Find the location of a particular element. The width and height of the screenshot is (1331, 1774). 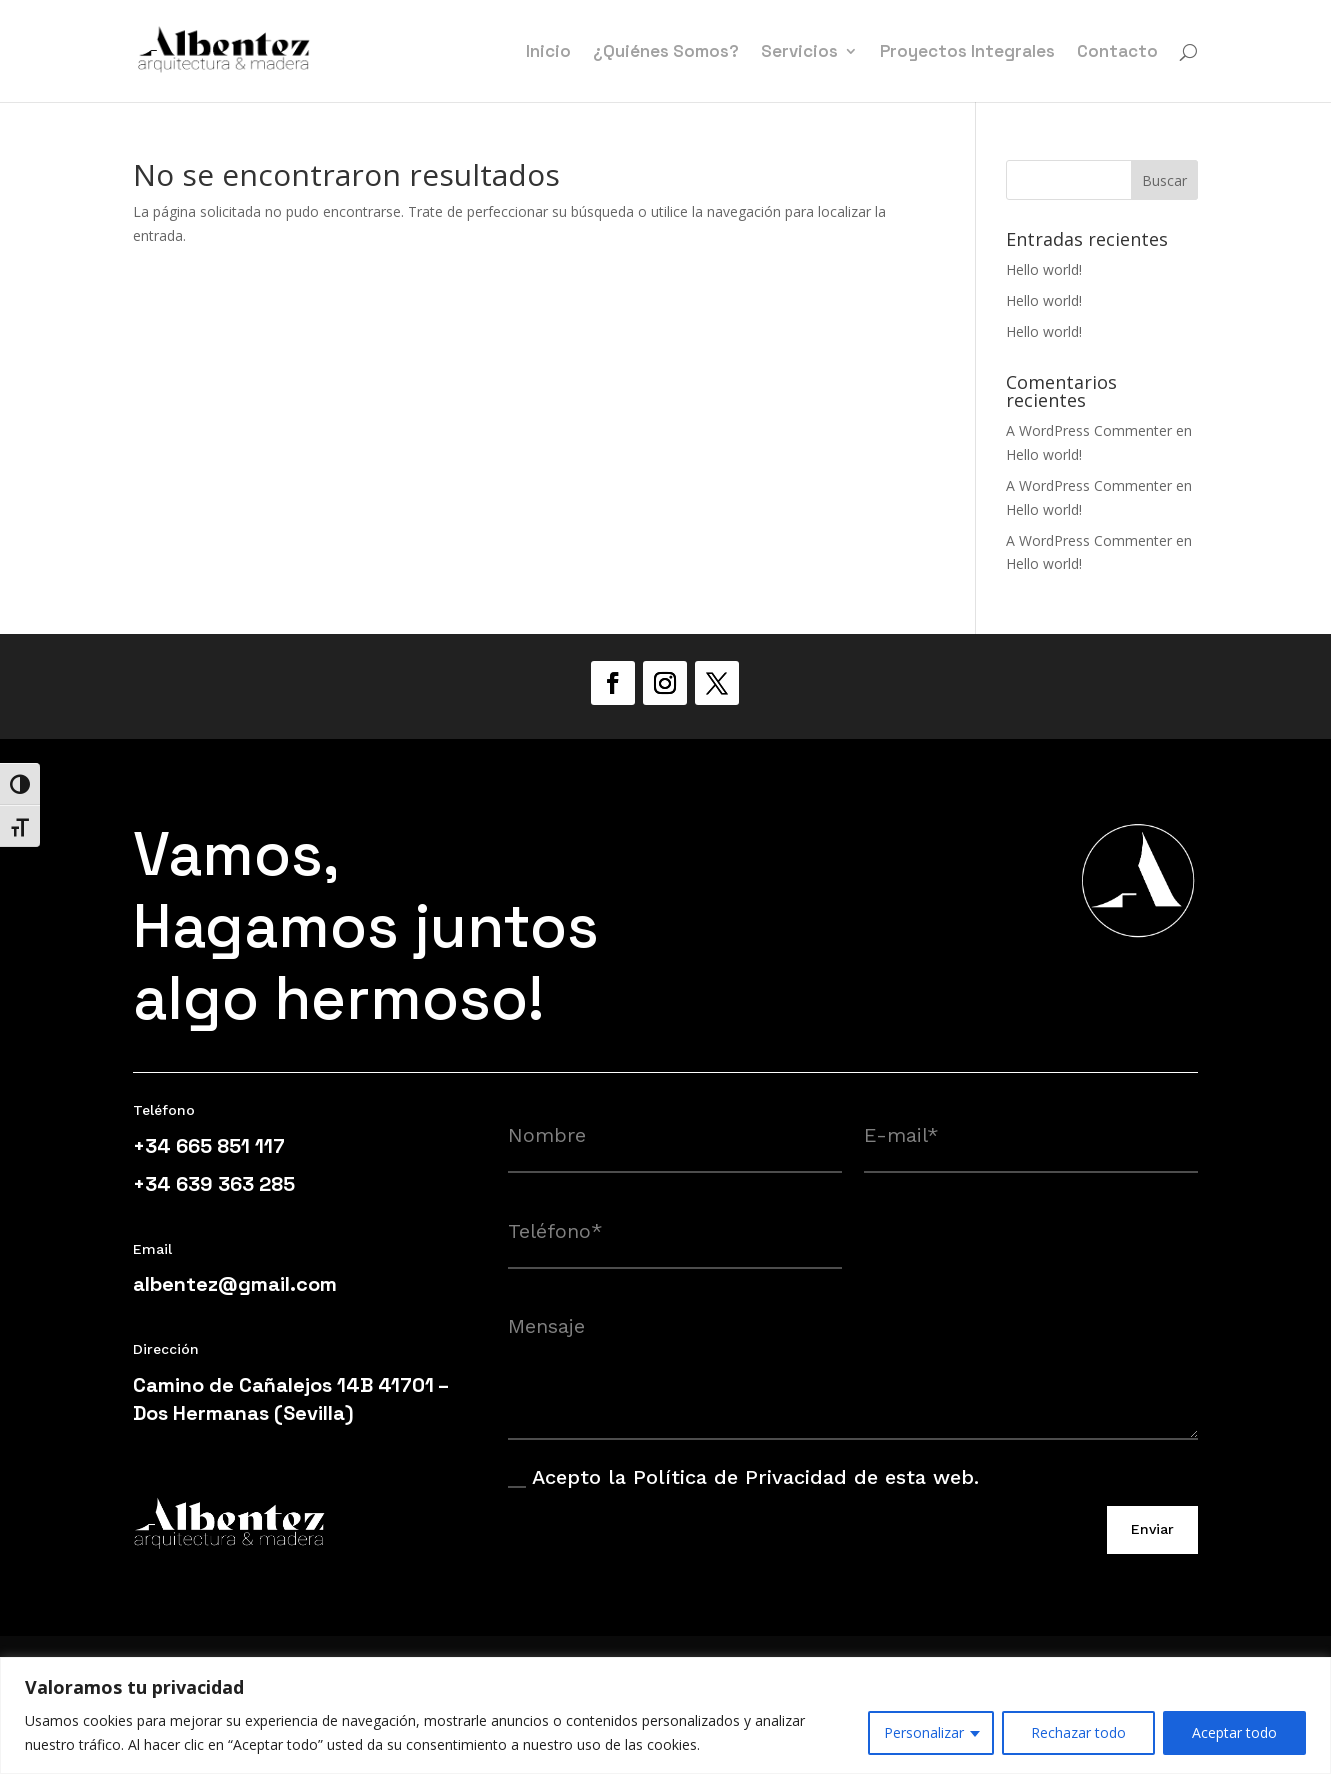

Contacto is located at coordinates (1117, 53).